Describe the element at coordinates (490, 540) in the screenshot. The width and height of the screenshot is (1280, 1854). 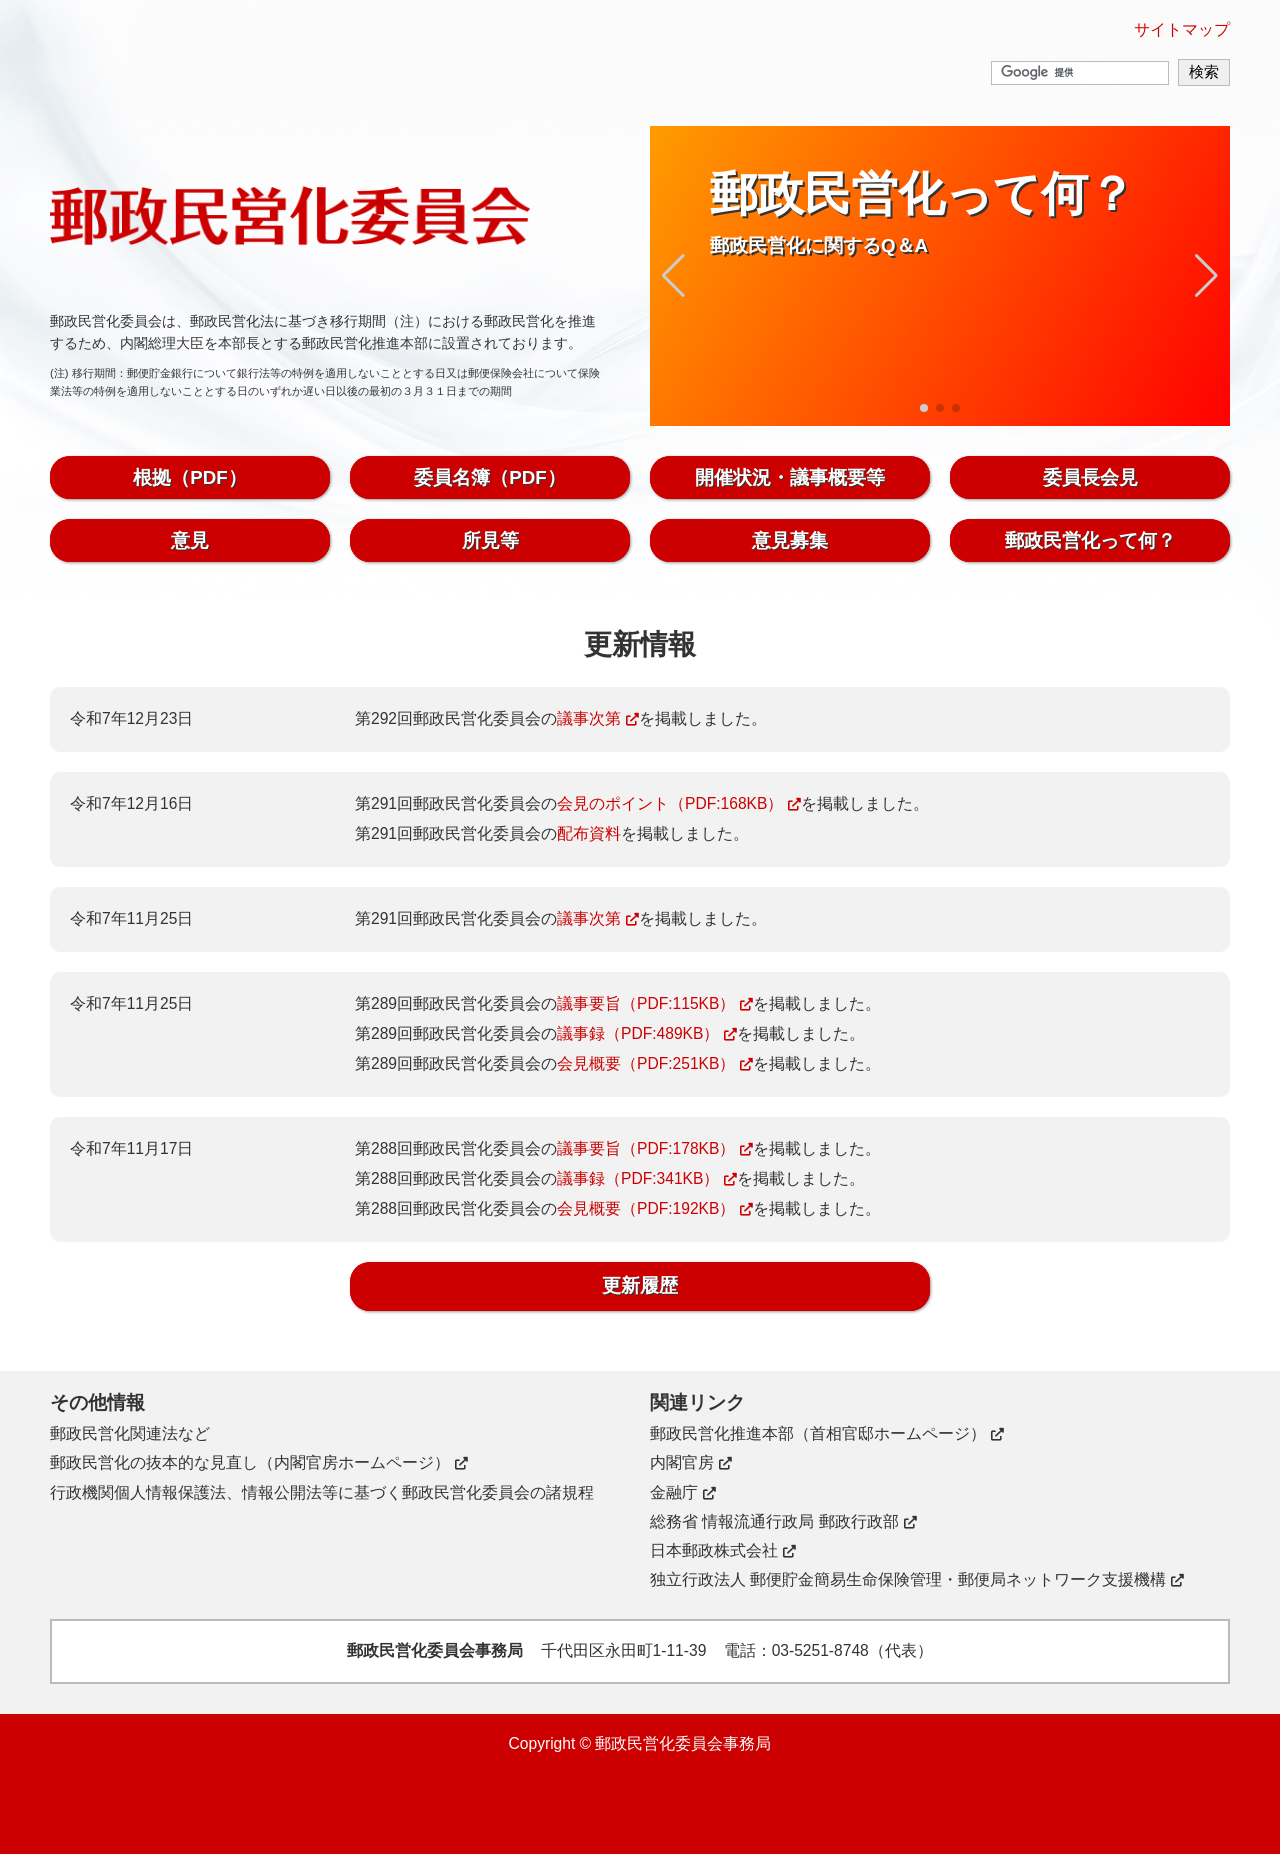
I see `所見等` at that location.